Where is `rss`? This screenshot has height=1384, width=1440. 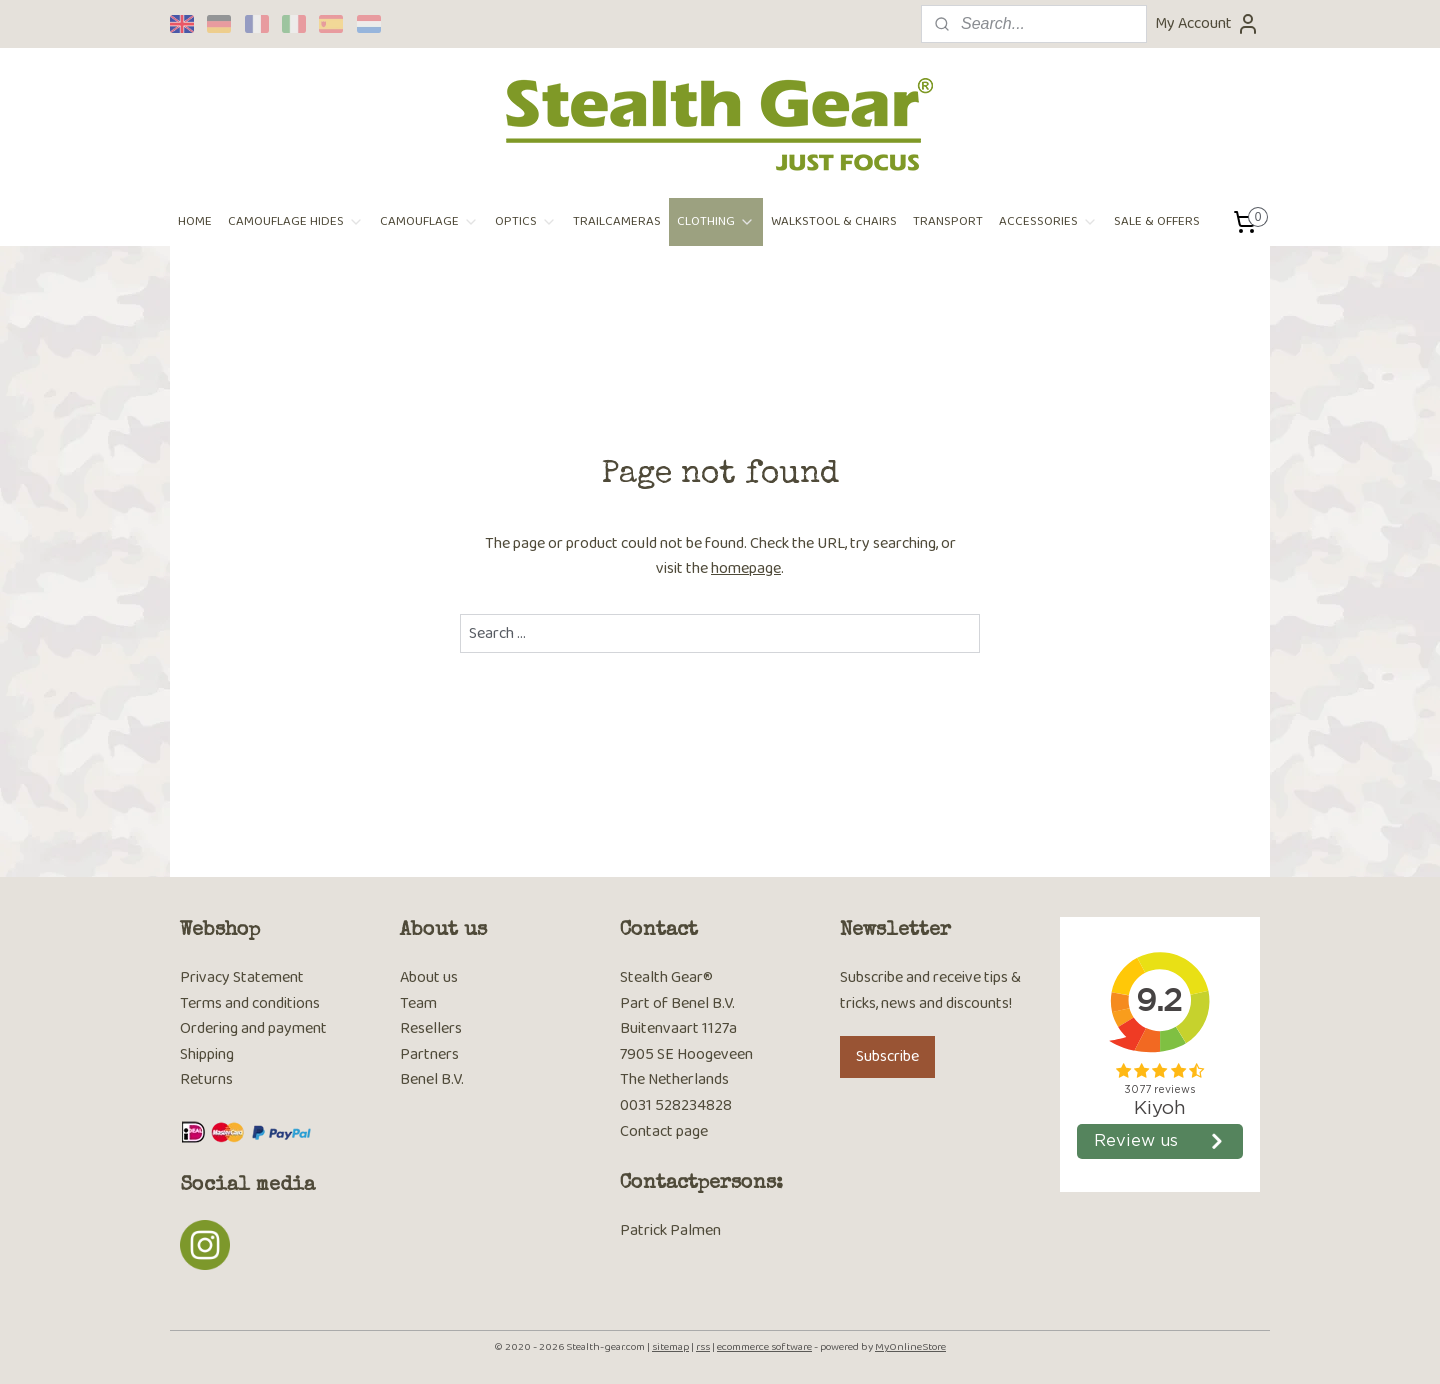
rss is located at coordinates (703, 1347).